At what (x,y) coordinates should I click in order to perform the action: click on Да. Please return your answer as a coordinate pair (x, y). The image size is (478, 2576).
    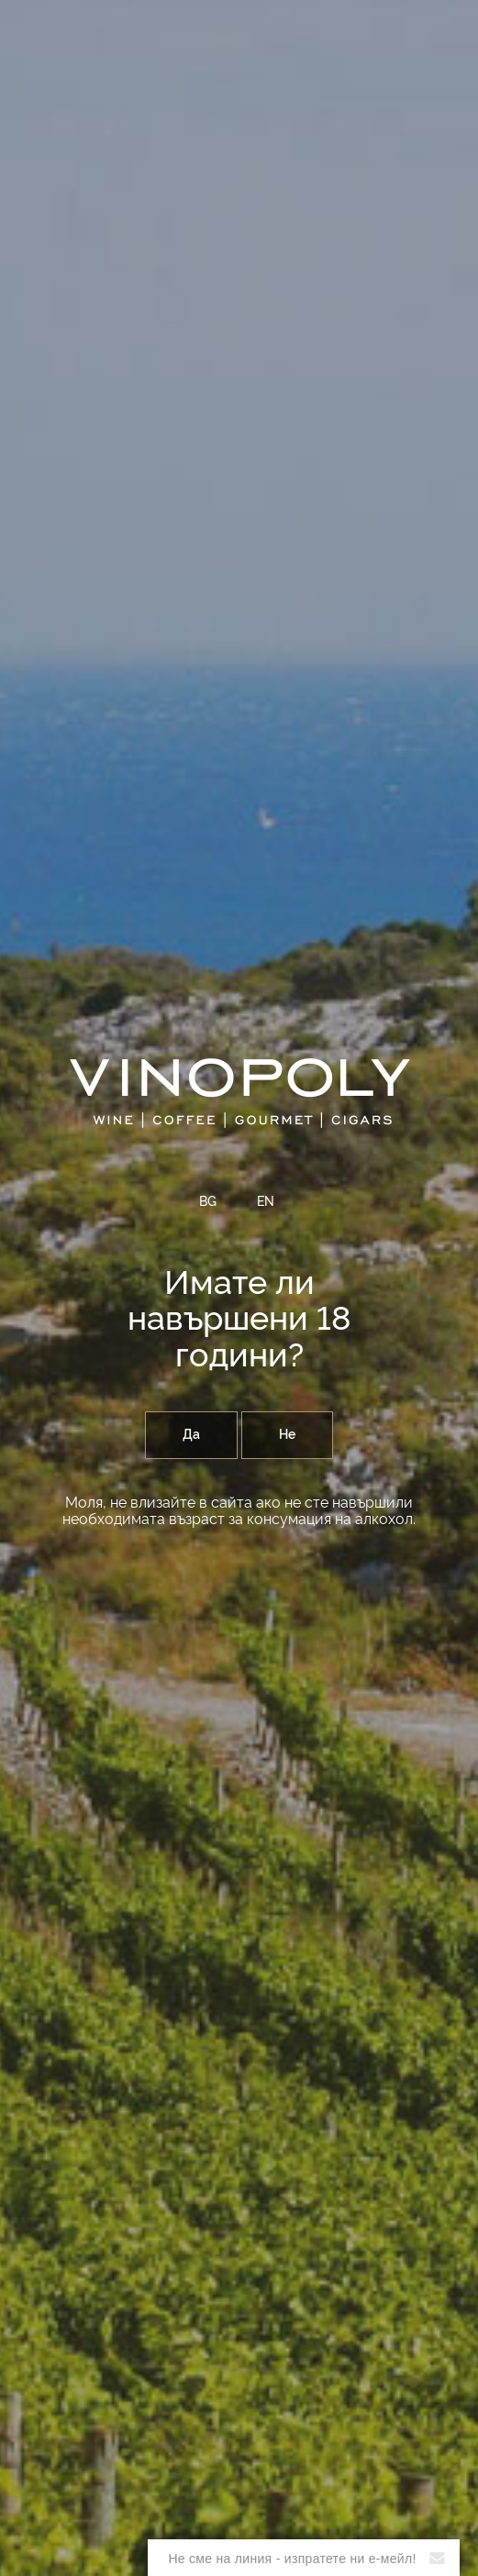
    Looking at the image, I should click on (191, 1435).